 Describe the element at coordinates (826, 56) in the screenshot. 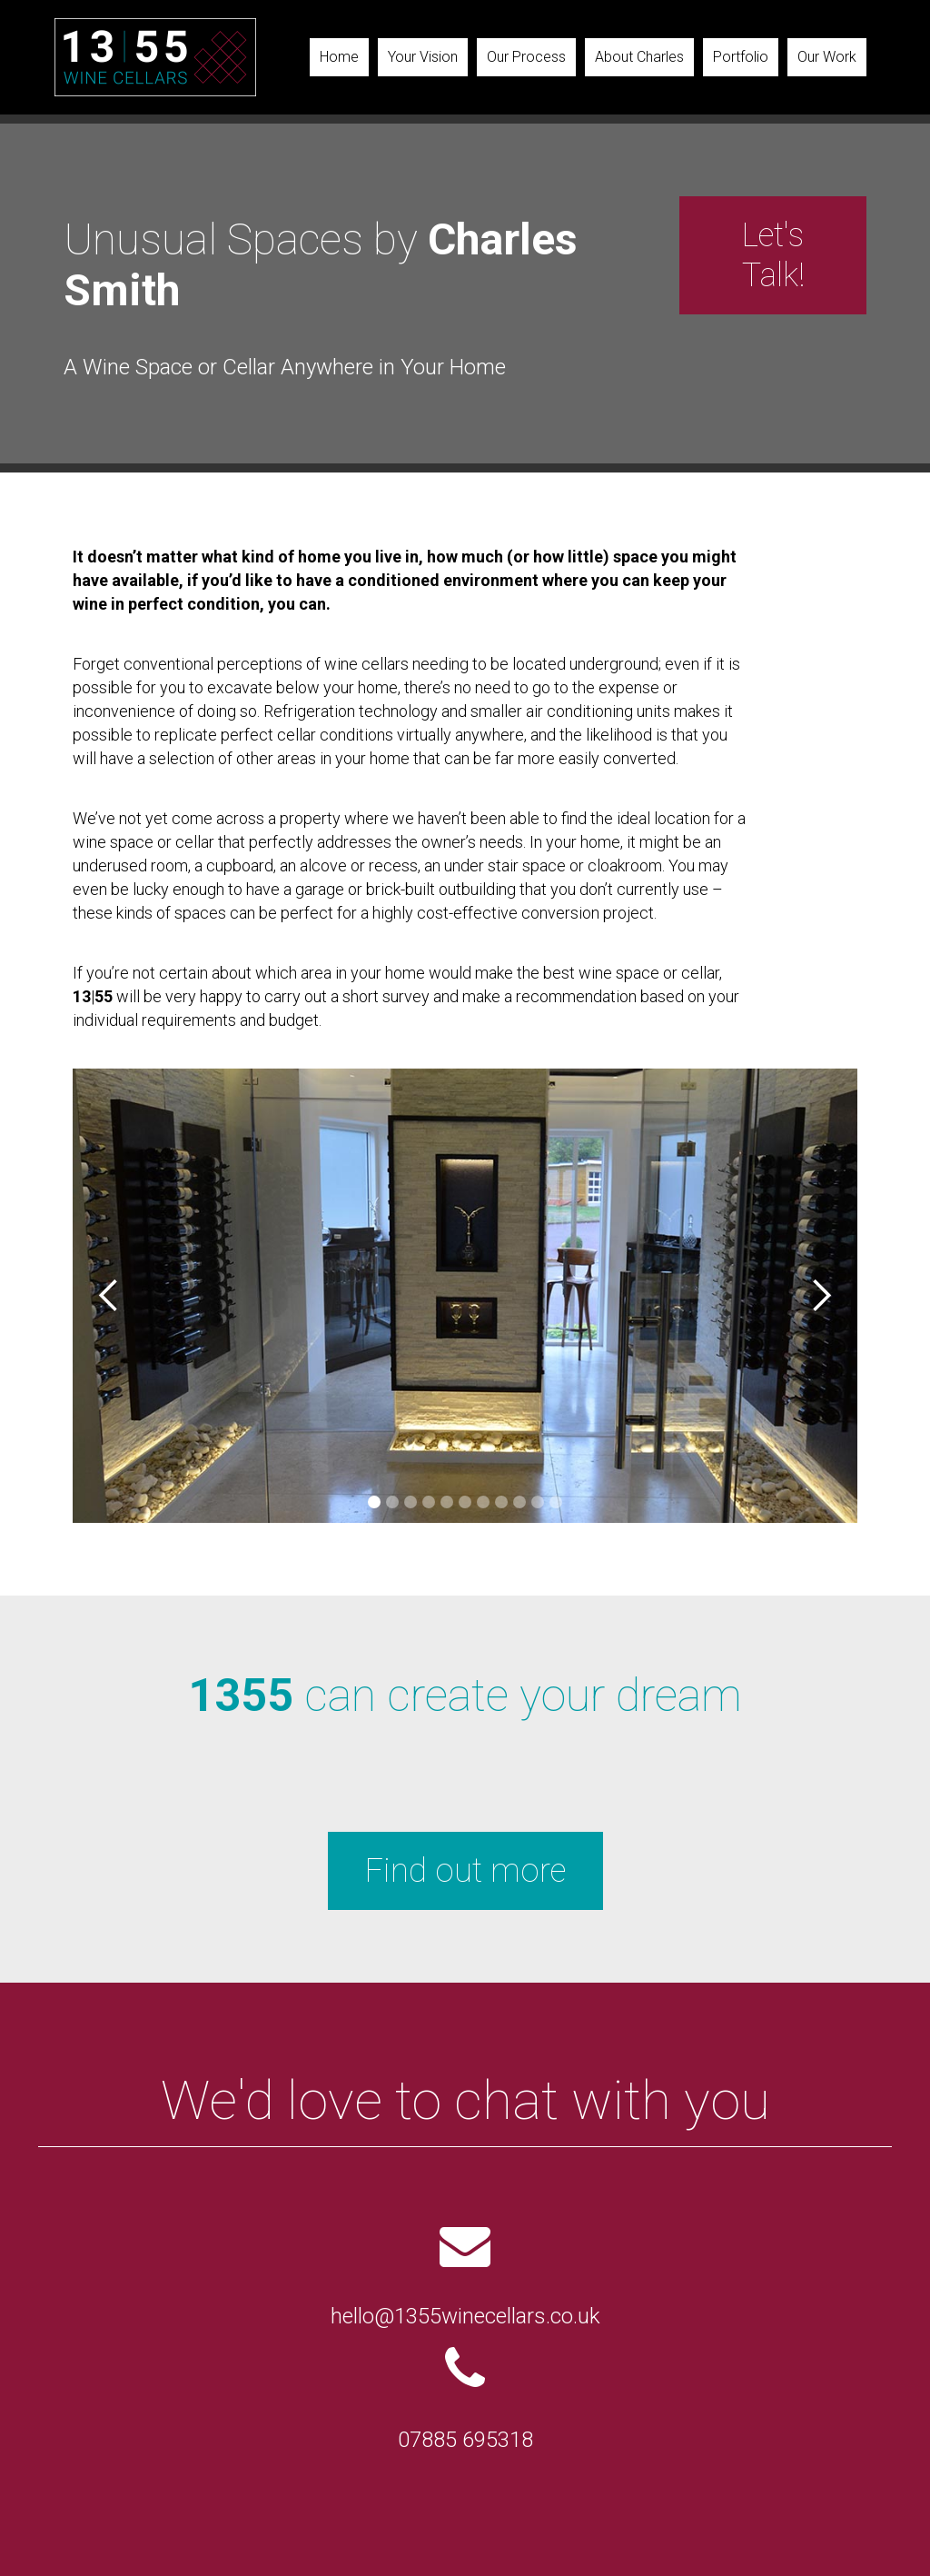

I see `Our Work` at that location.